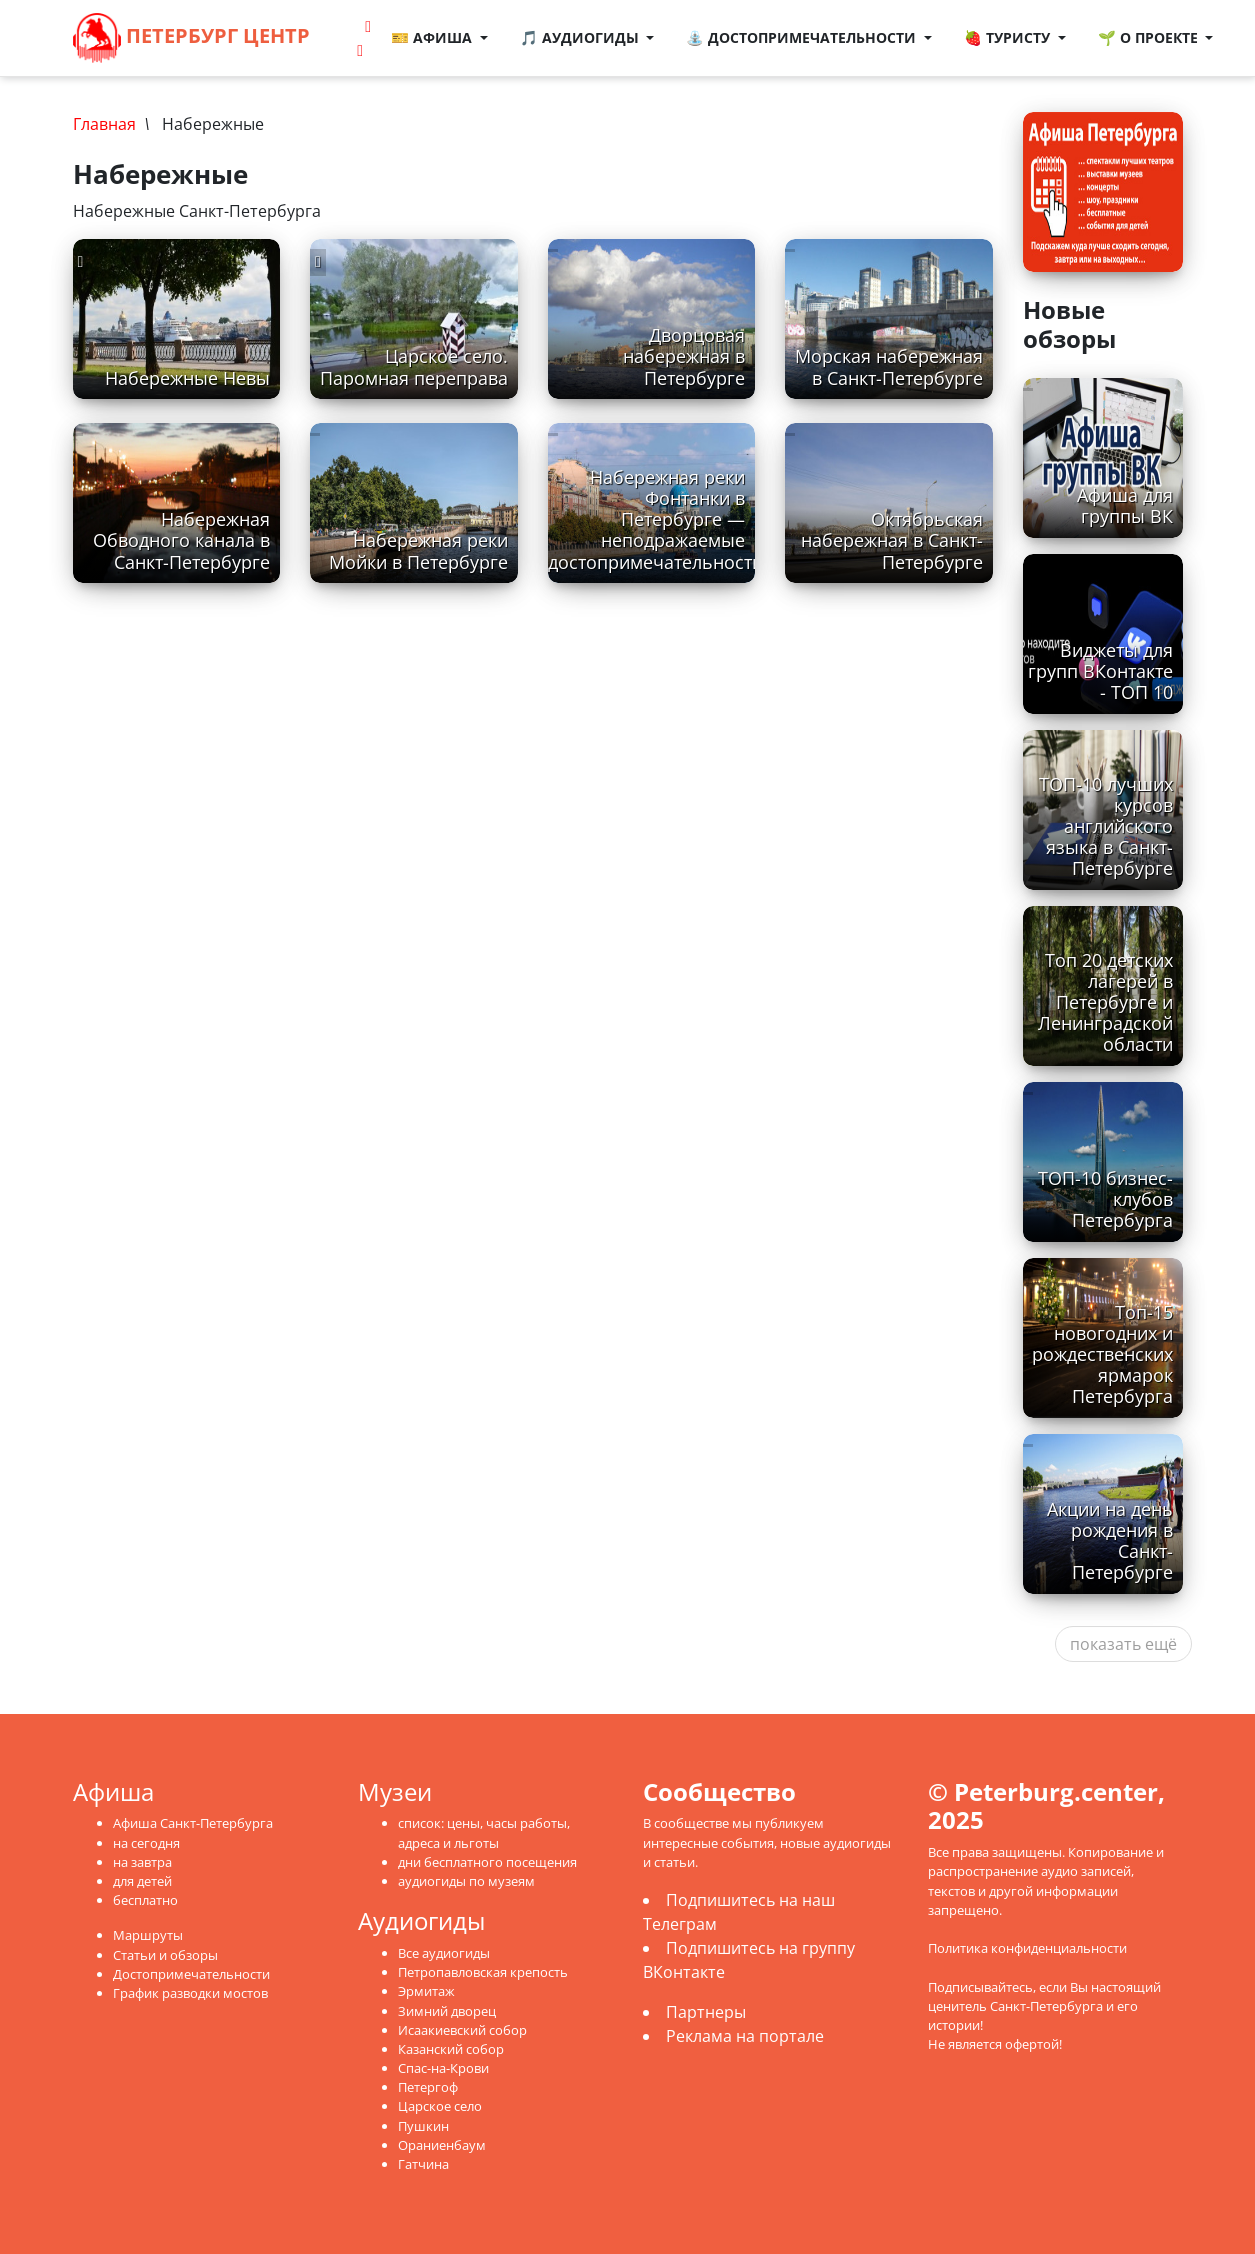  What do you see at coordinates (1009, 37) in the screenshot?
I see `🍓 Туристу [button]` at bounding box center [1009, 37].